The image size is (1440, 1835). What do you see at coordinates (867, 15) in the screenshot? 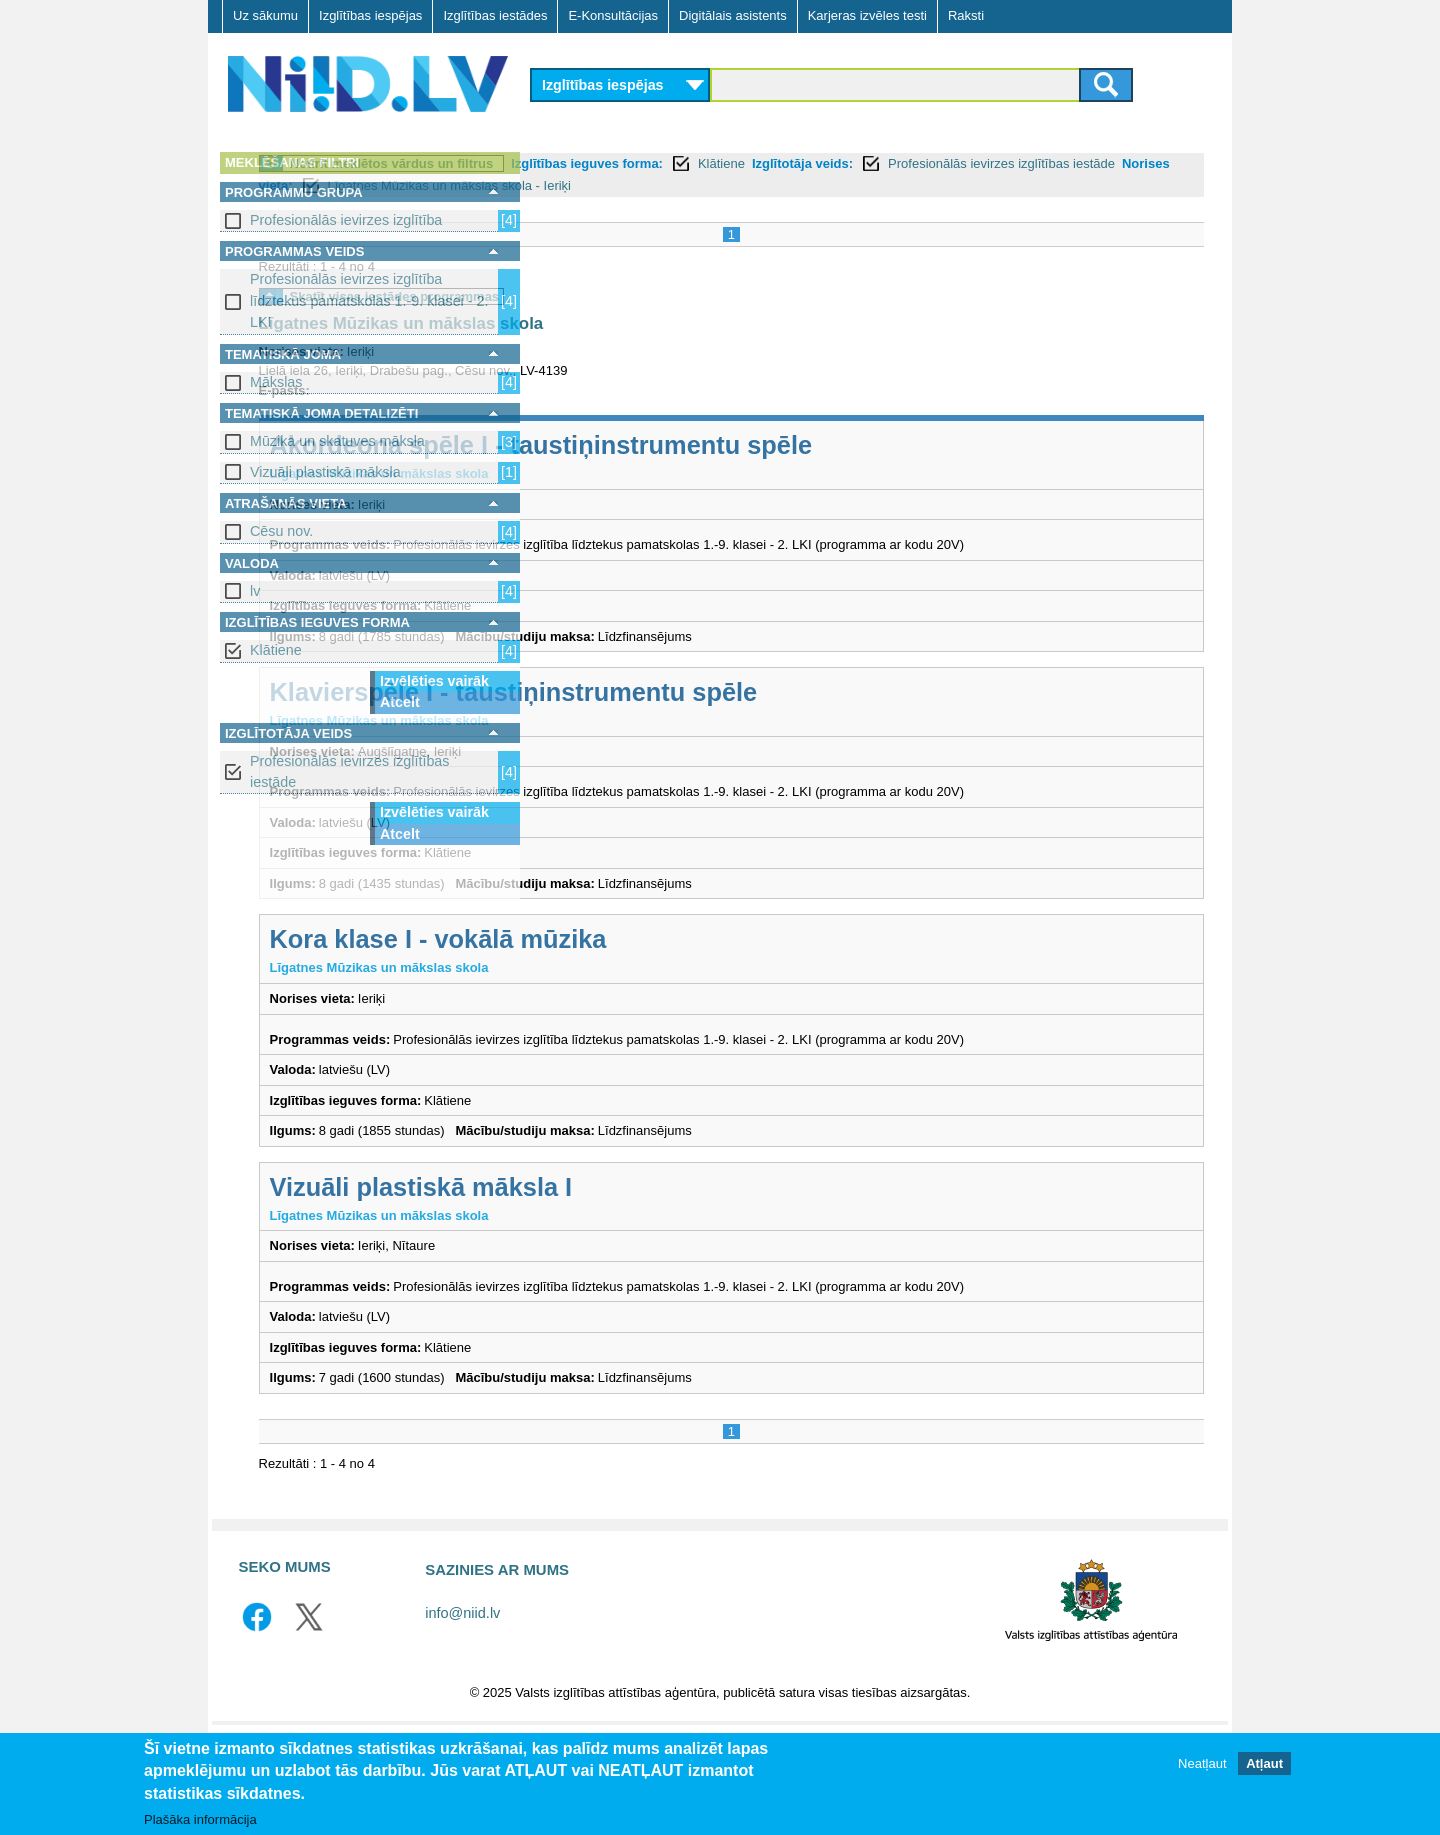
I see `Karjeras izvēles testi` at bounding box center [867, 15].